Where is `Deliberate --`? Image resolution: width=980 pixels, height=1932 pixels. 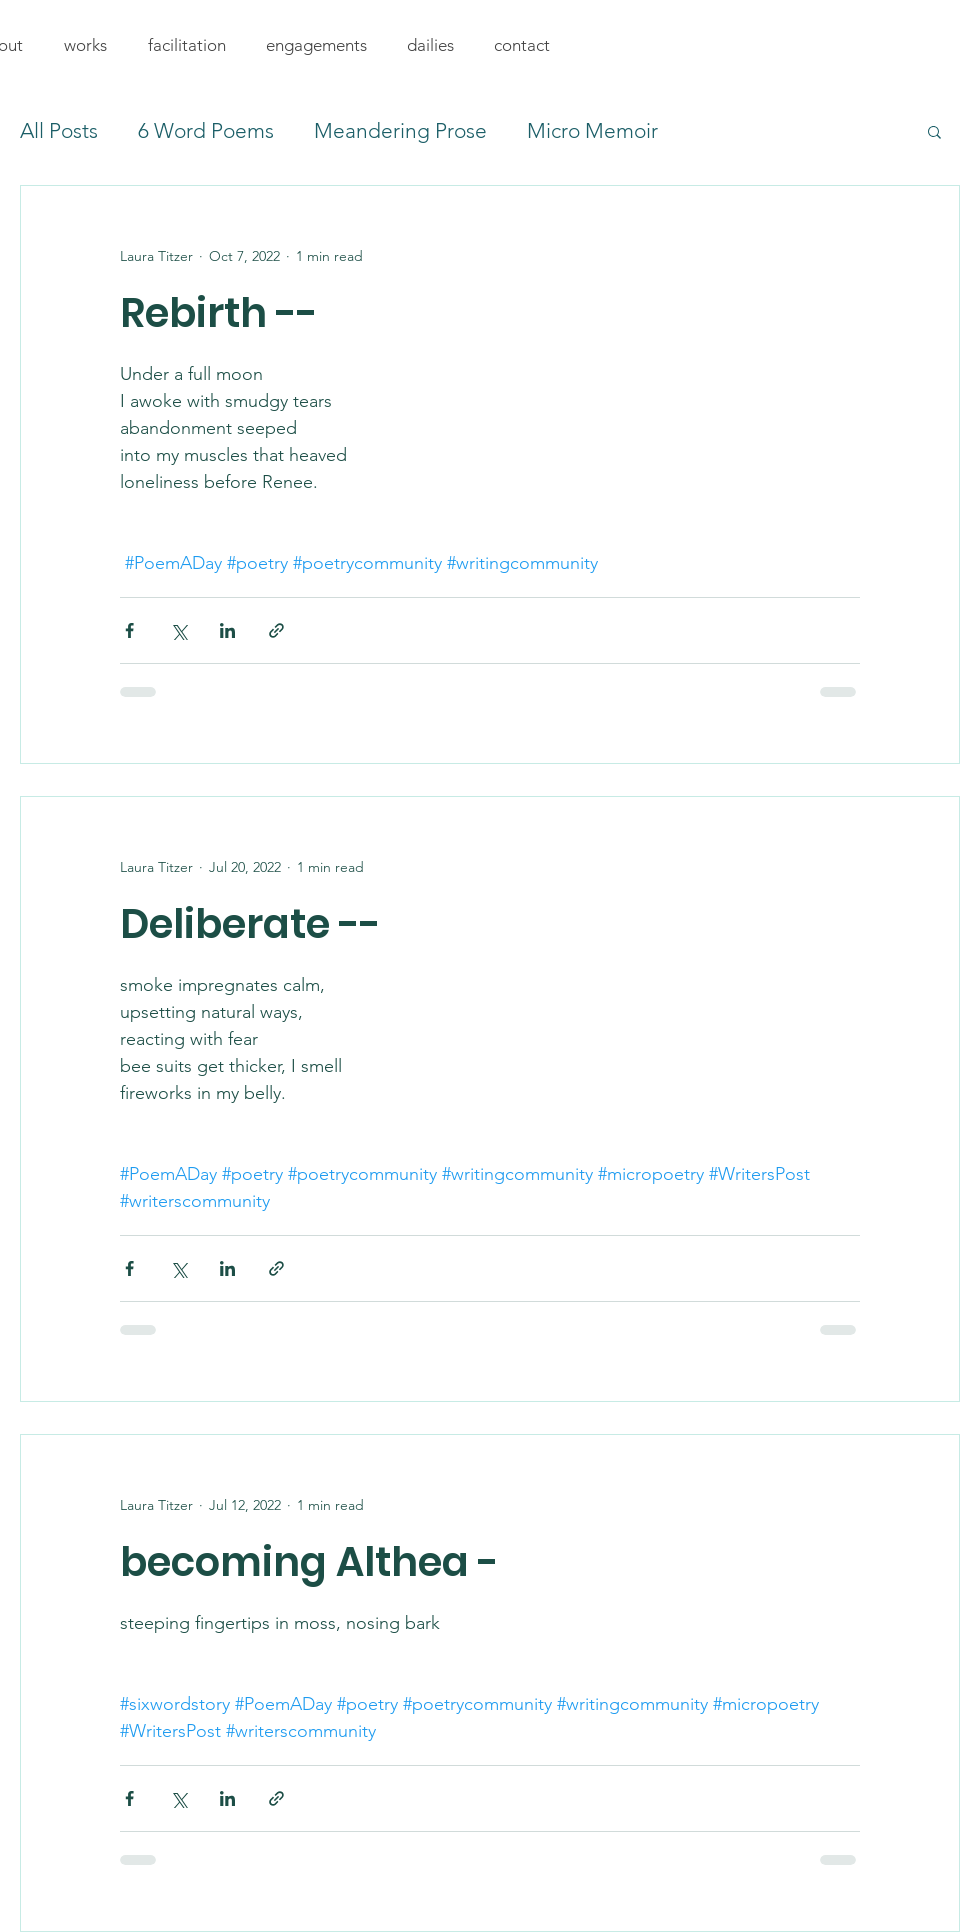
Deliberate -- is located at coordinates (250, 924).